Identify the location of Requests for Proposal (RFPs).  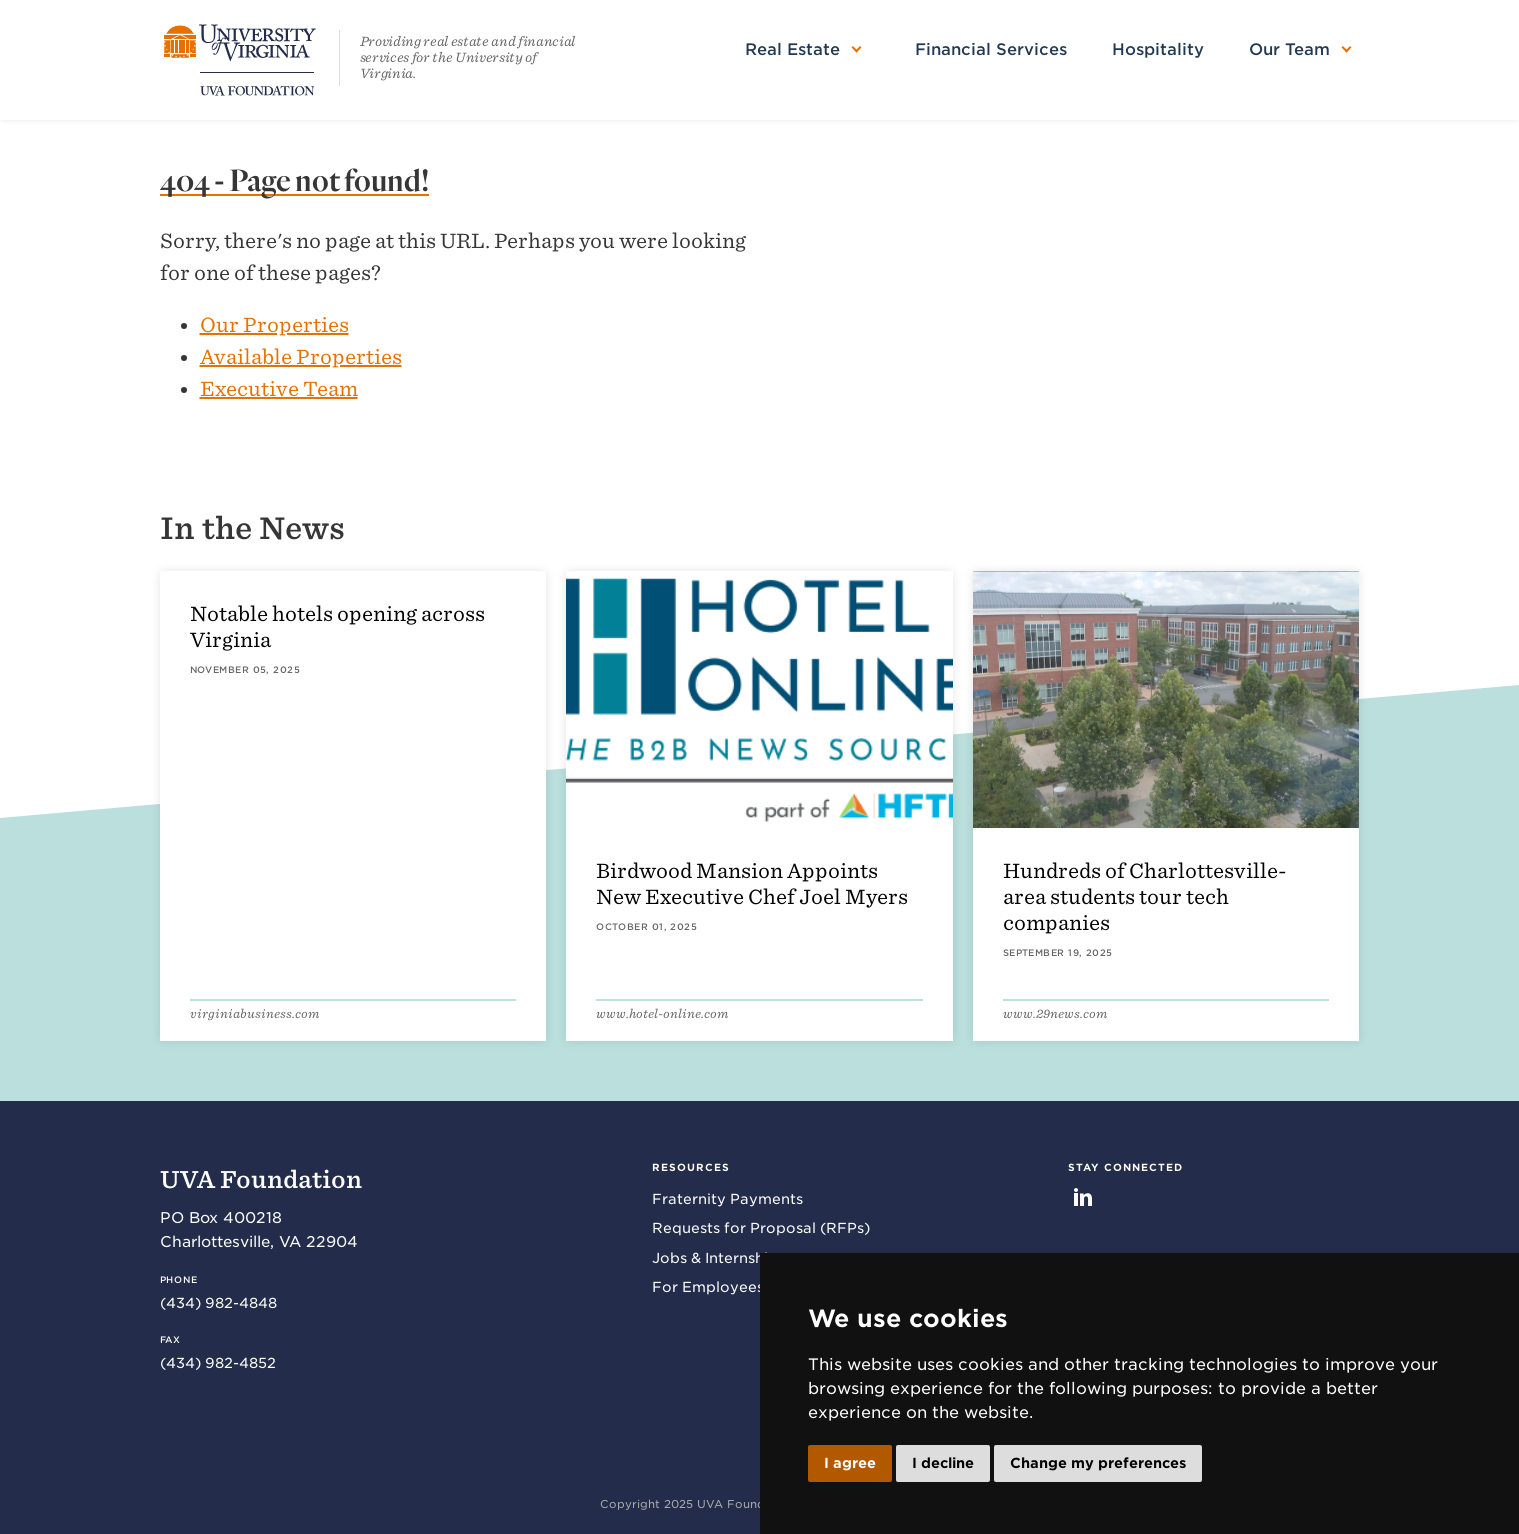
(761, 1228).